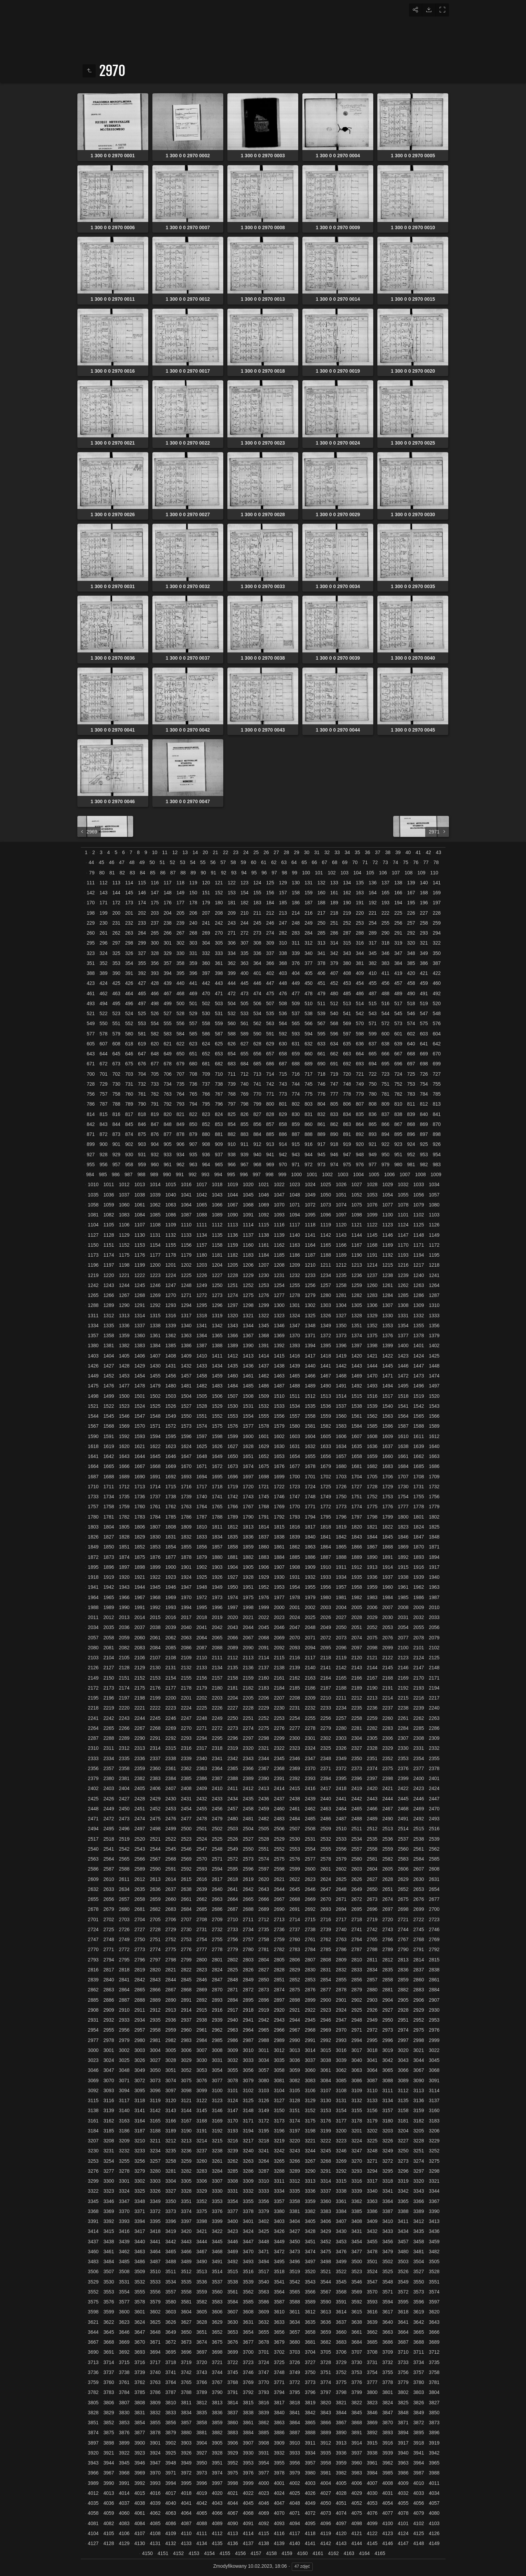 The width and height of the screenshot is (526, 2576). Describe the element at coordinates (206, 1033) in the screenshot. I see `586` at that location.